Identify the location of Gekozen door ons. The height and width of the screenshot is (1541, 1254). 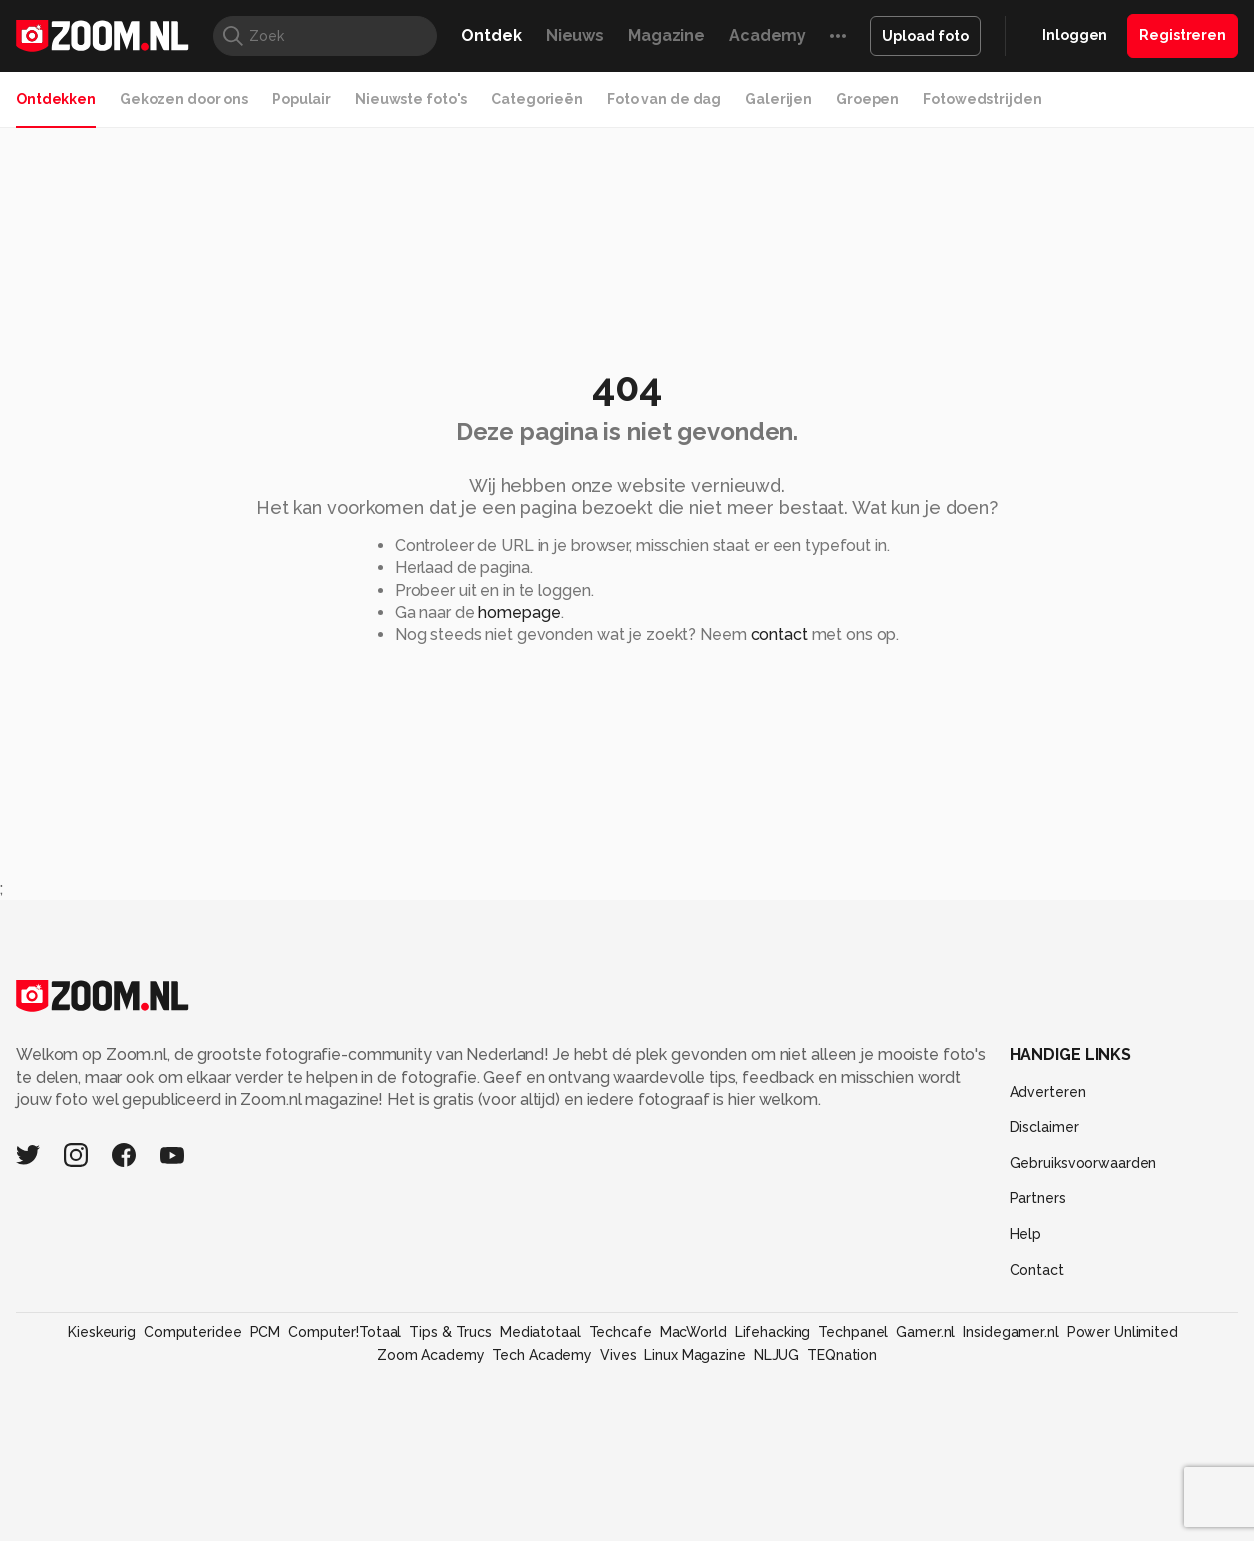
(184, 99).